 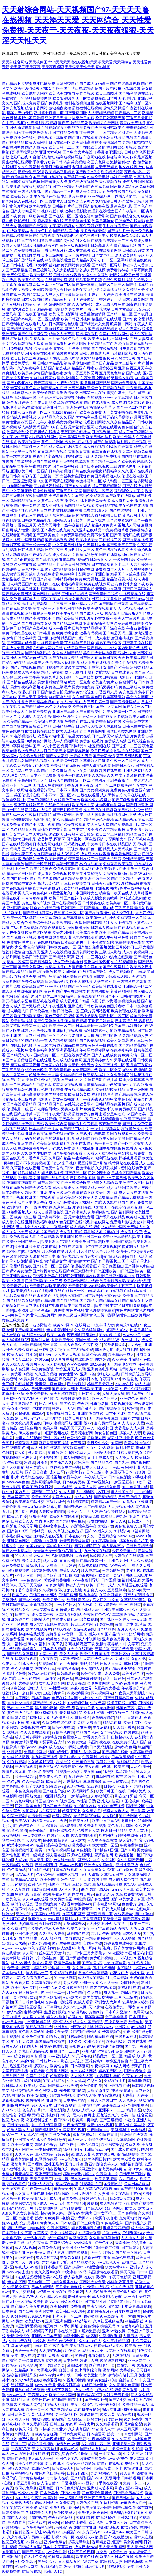 I want to click on 激情激情综合, so click(x=18, y=2336).